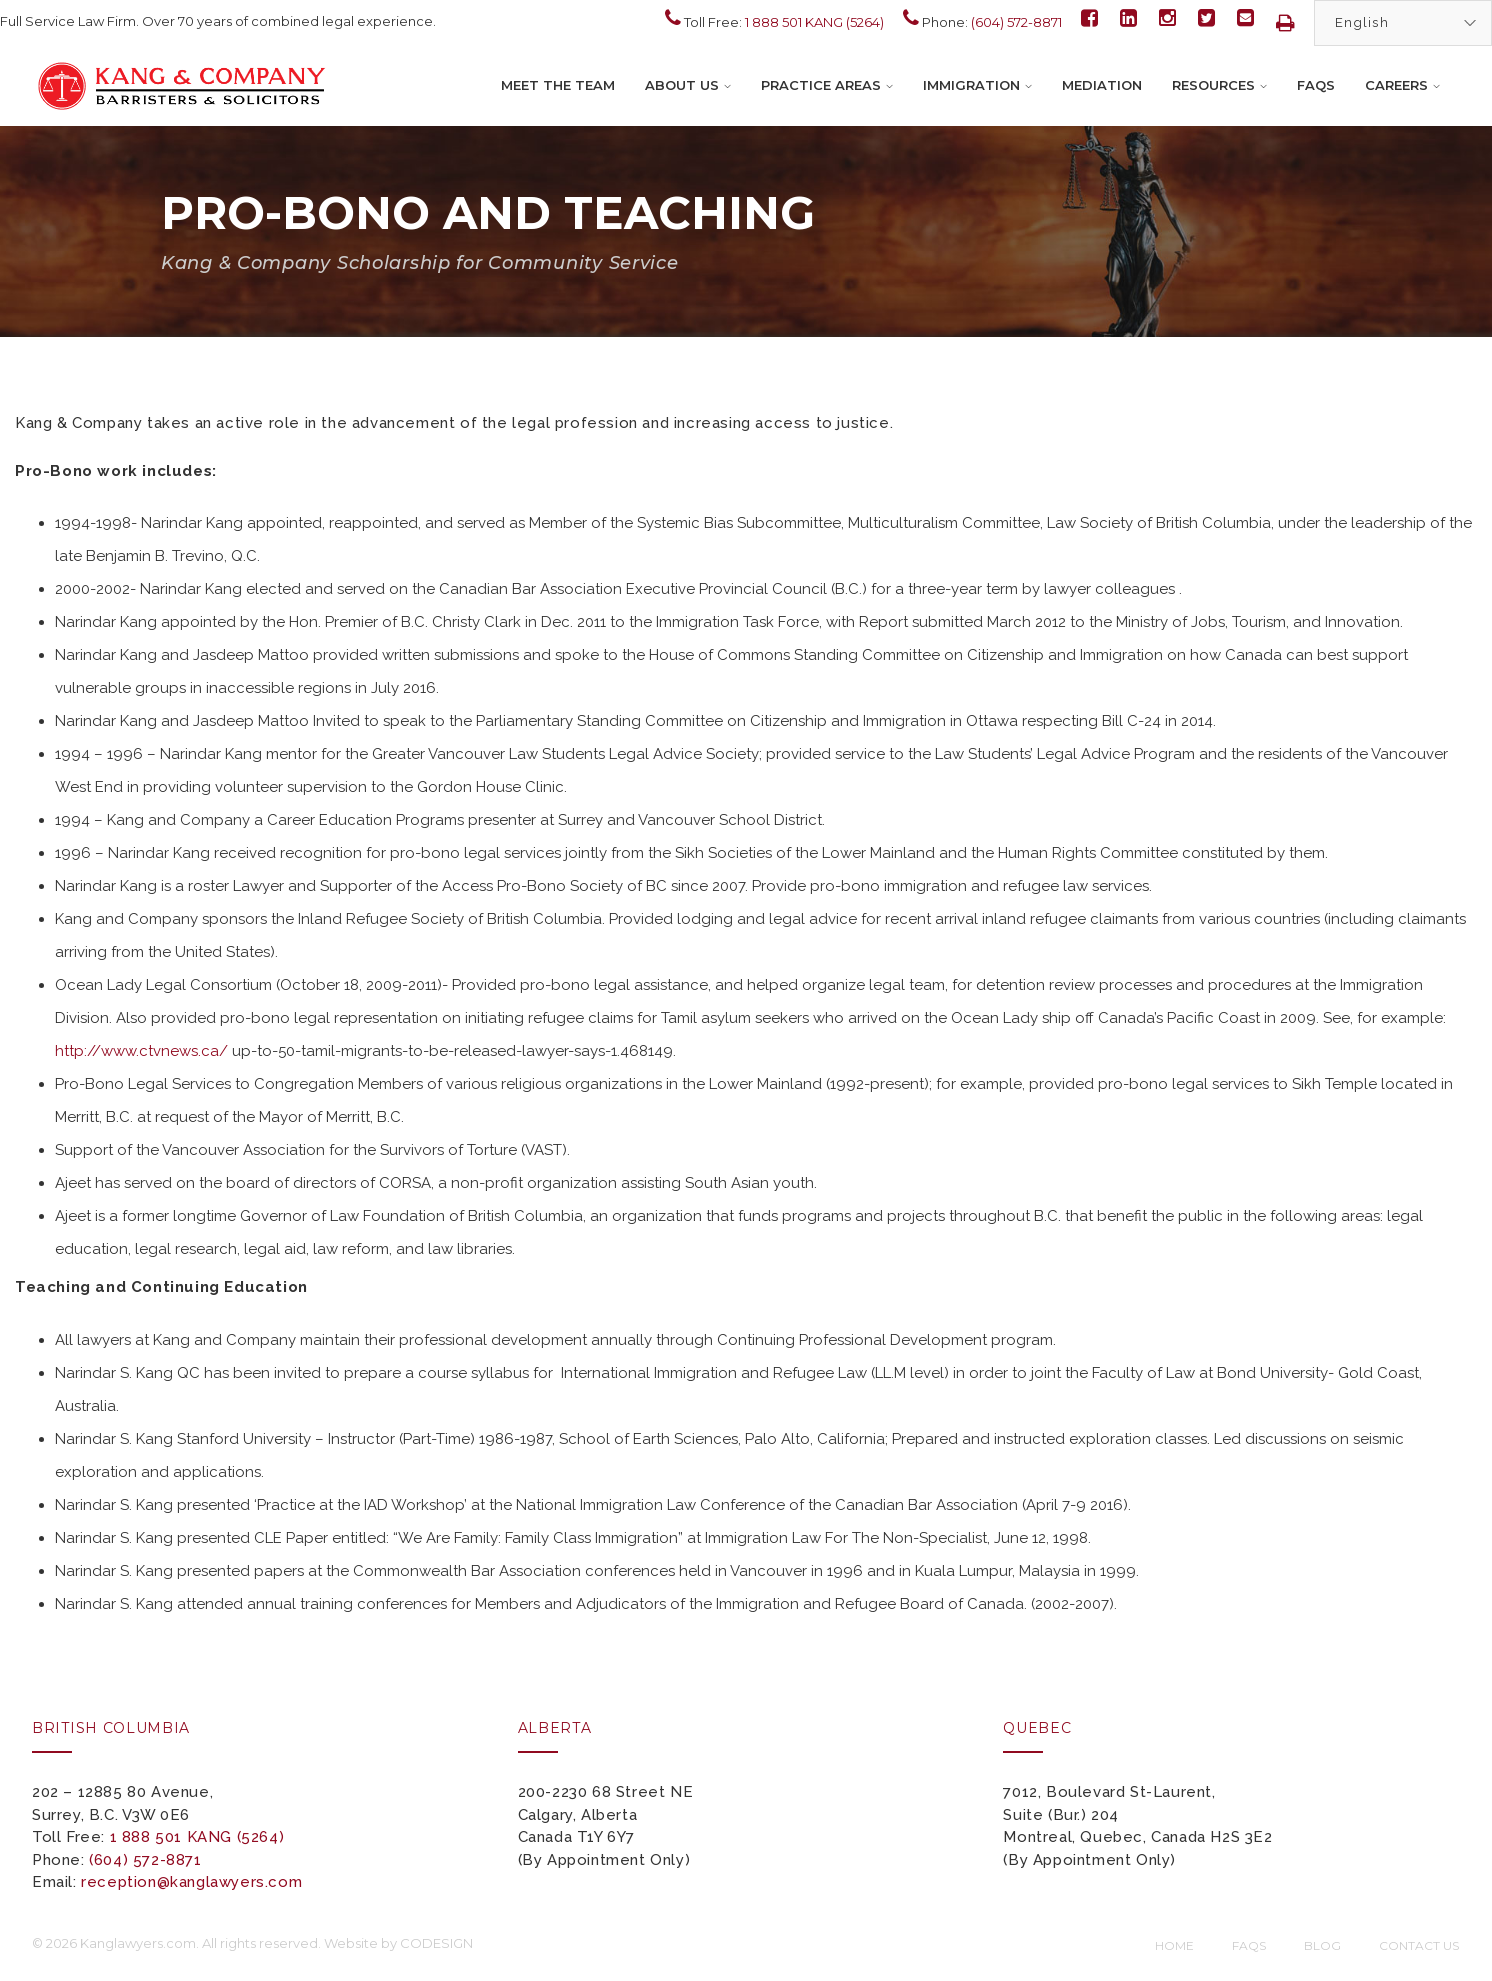  I want to click on Mediation, so click(1102, 85).